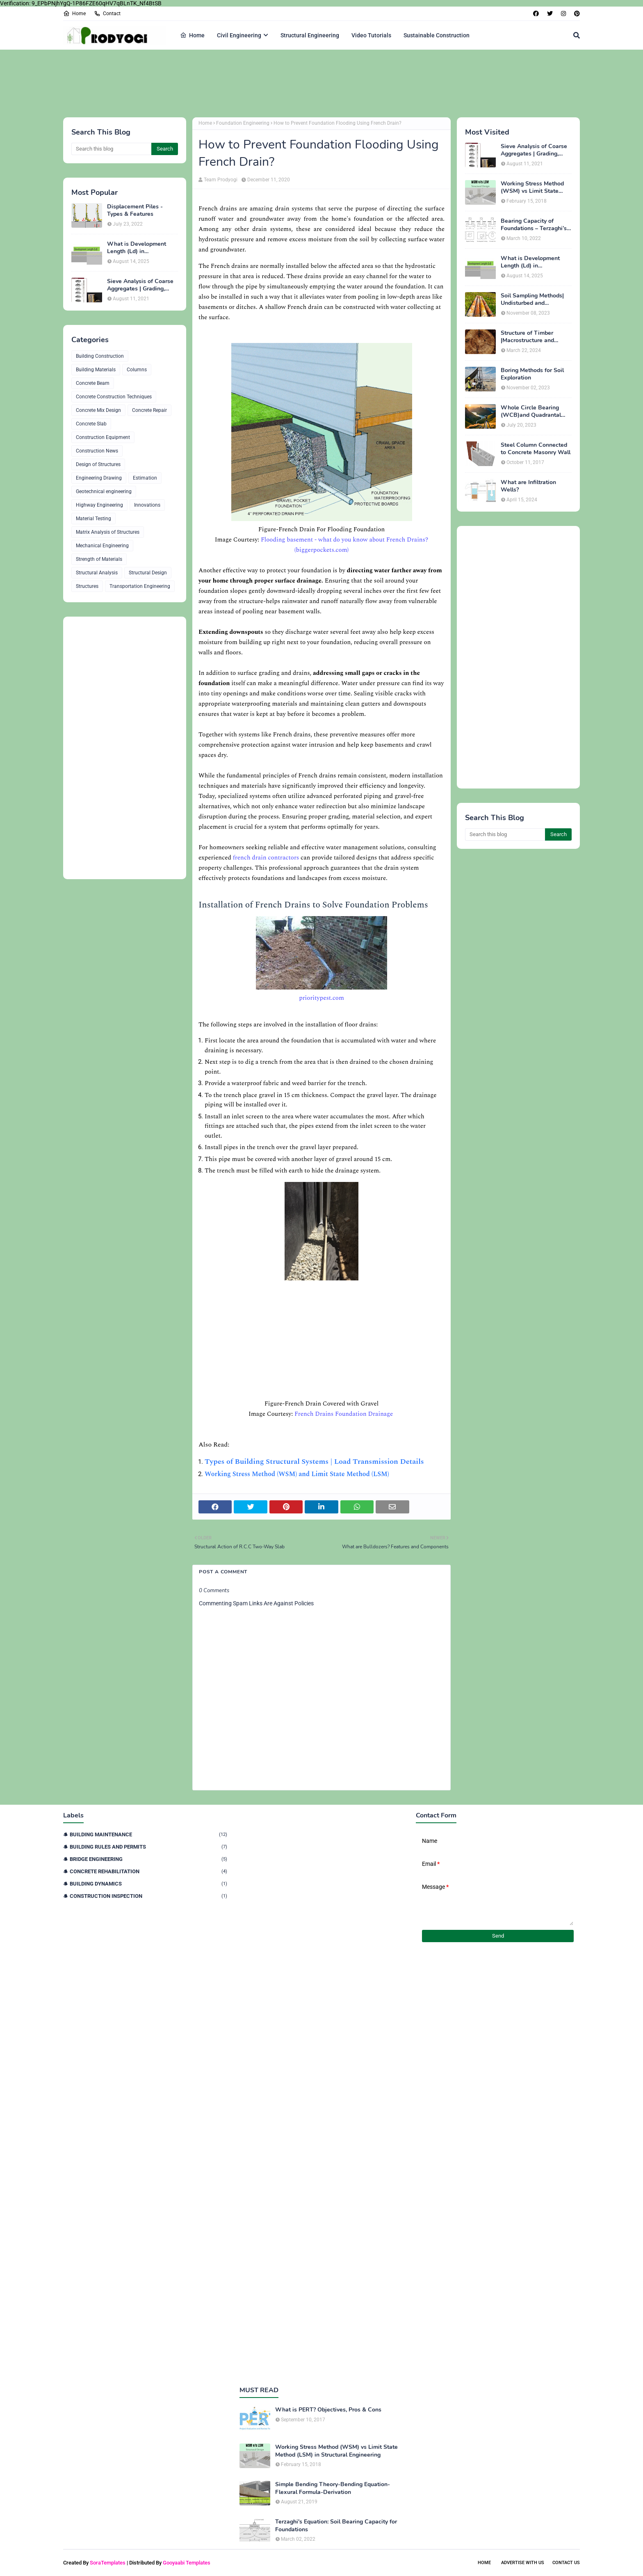 The image size is (643, 2576). Describe the element at coordinates (149, 410) in the screenshot. I see `Concrete Repair` at that location.